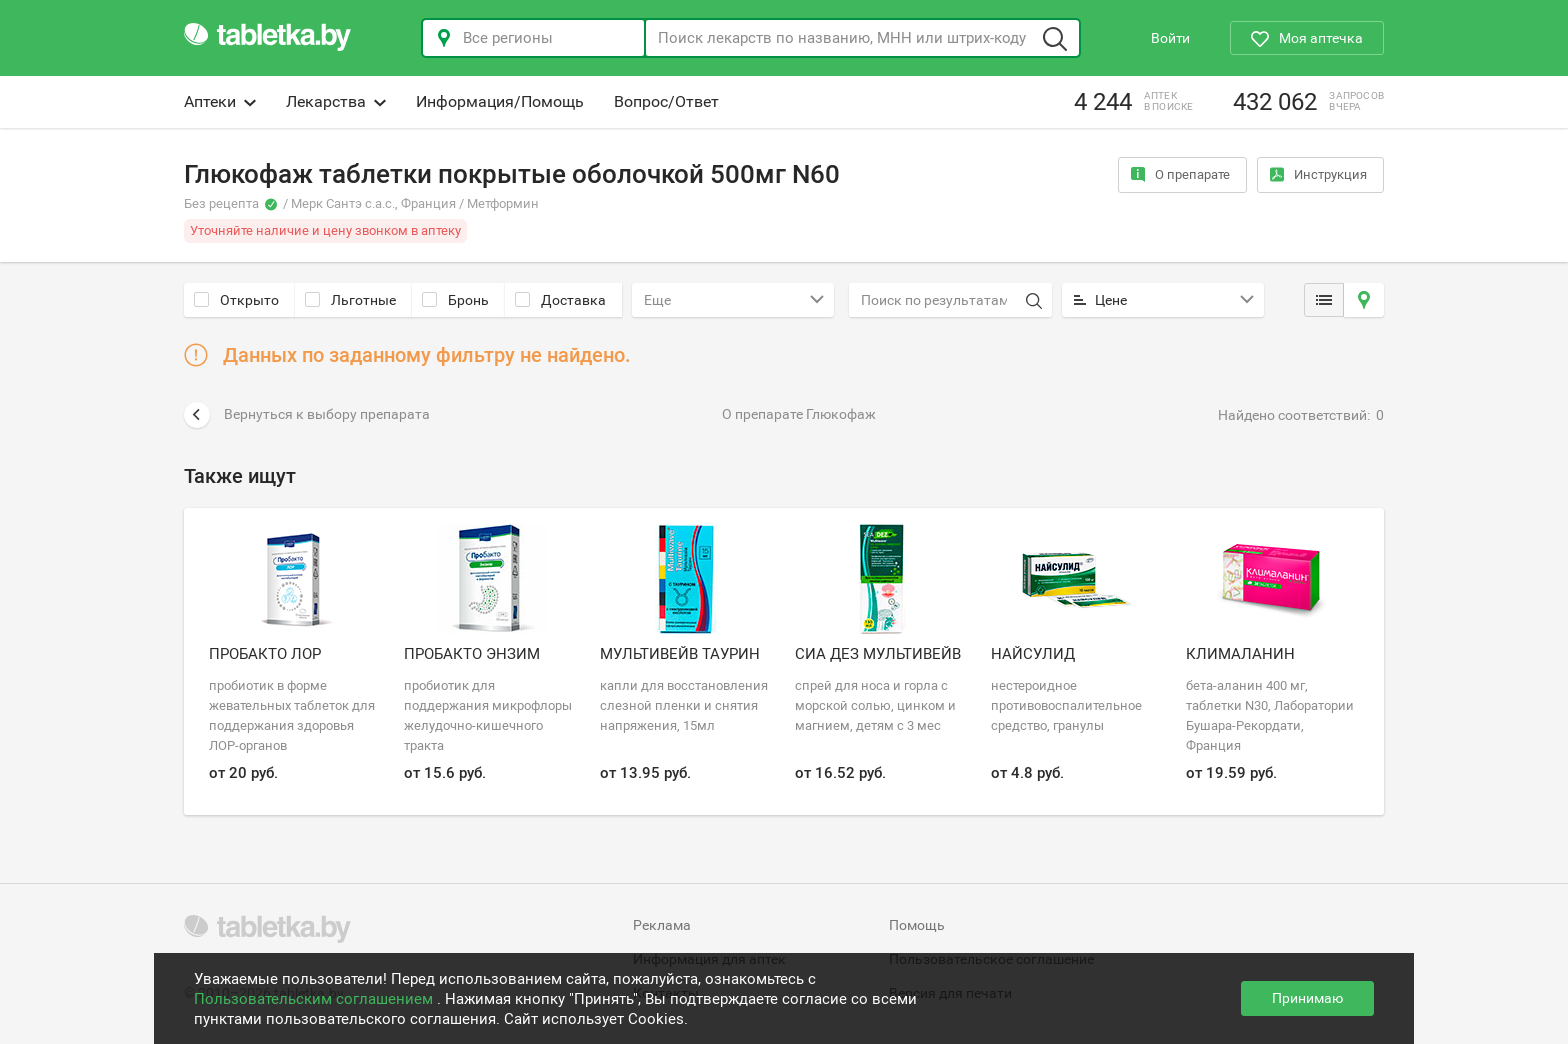 This screenshot has height=1044, width=1568. What do you see at coordinates (1318, 174) in the screenshot?
I see `Инструкция` at bounding box center [1318, 174].